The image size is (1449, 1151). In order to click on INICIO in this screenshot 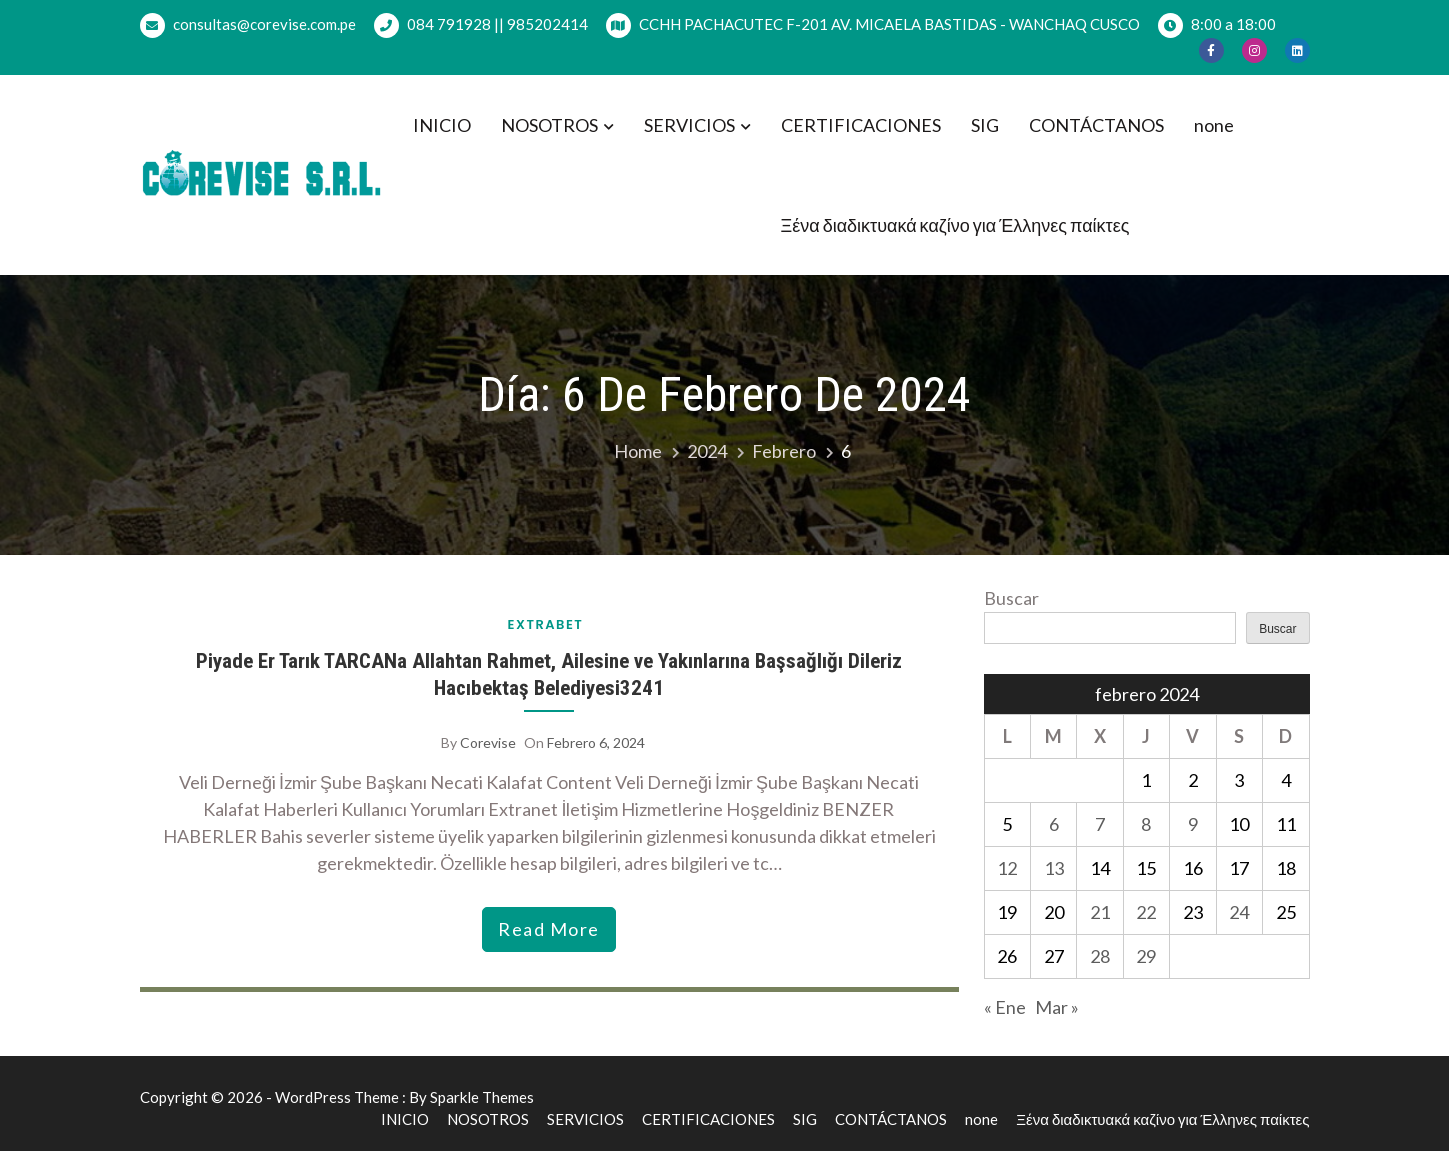, I will do `click(442, 125)`.